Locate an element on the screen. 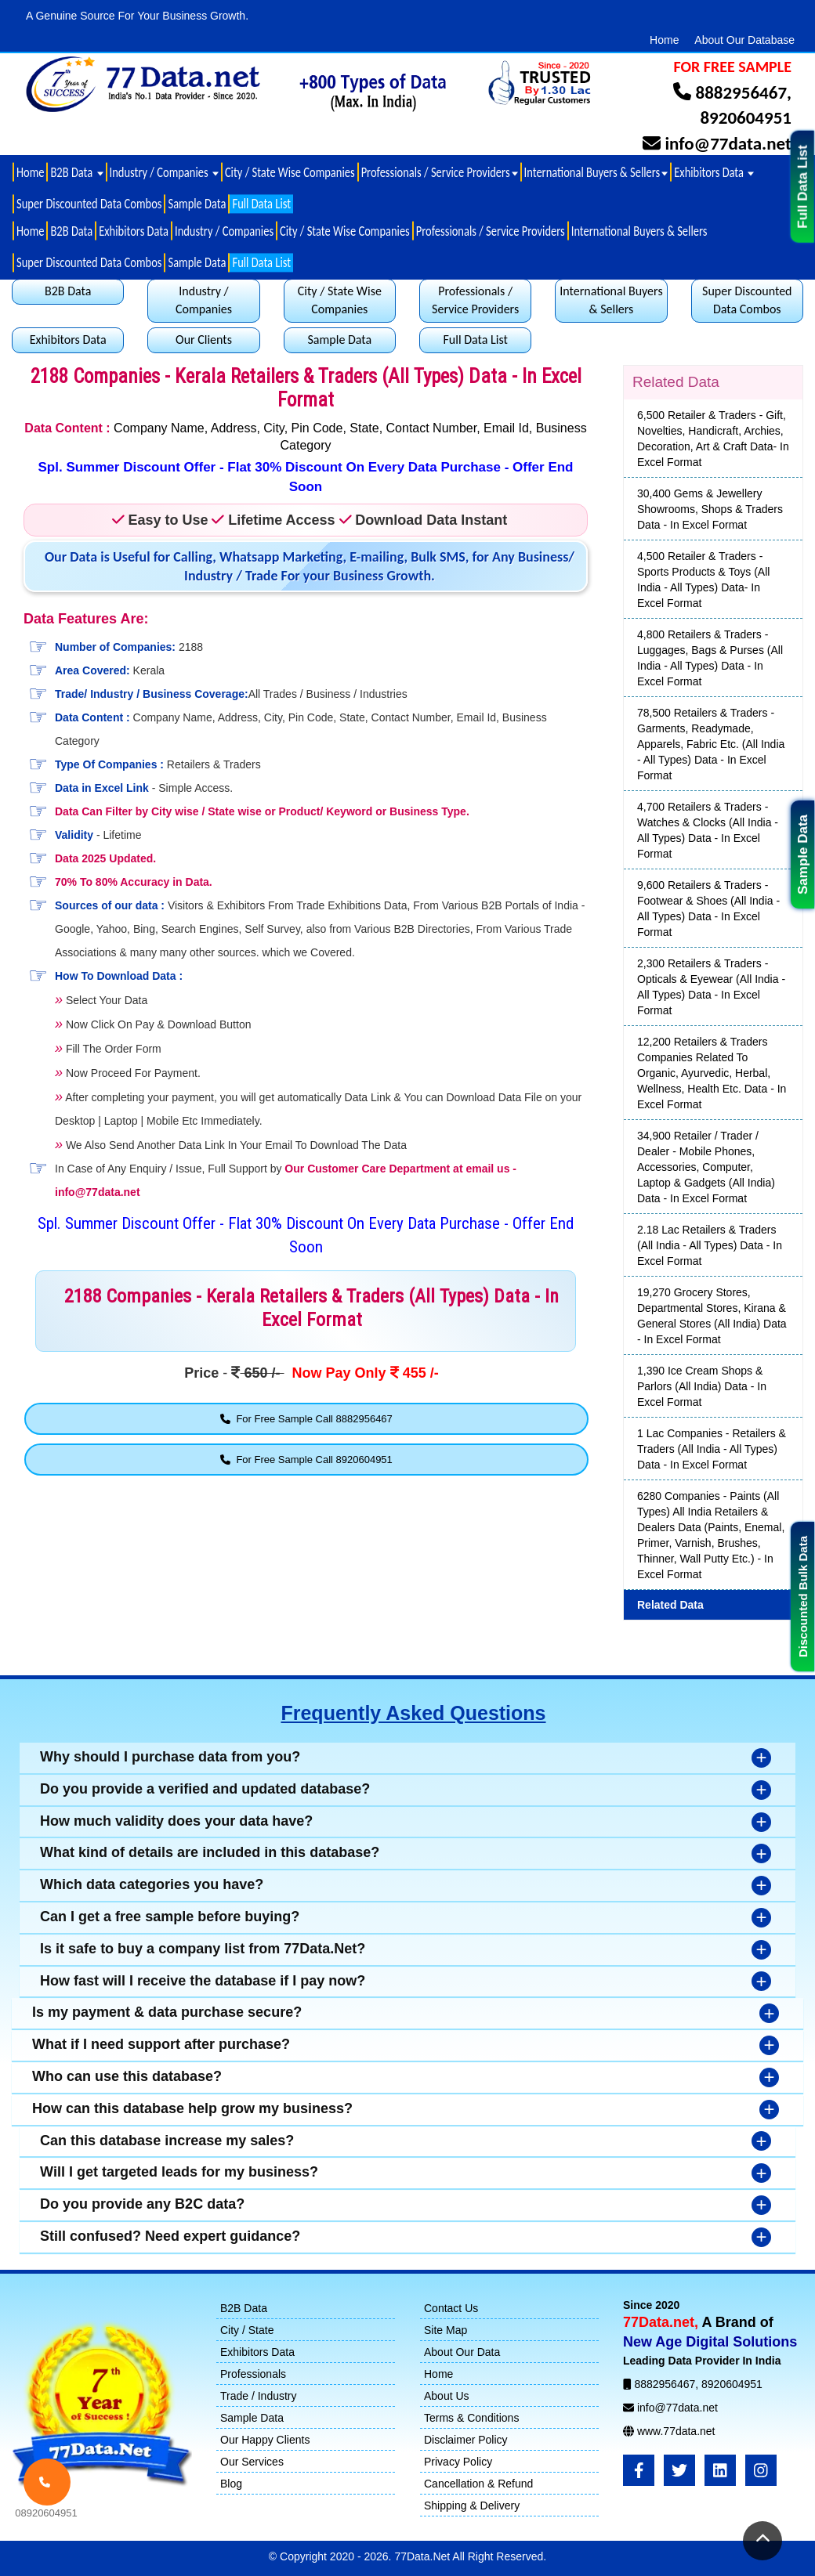 This screenshot has width=815, height=2576. 4,700 Retailers & Traders - Watches & Clocks (All India - All Types) Data - In Excel Format is located at coordinates (707, 830).